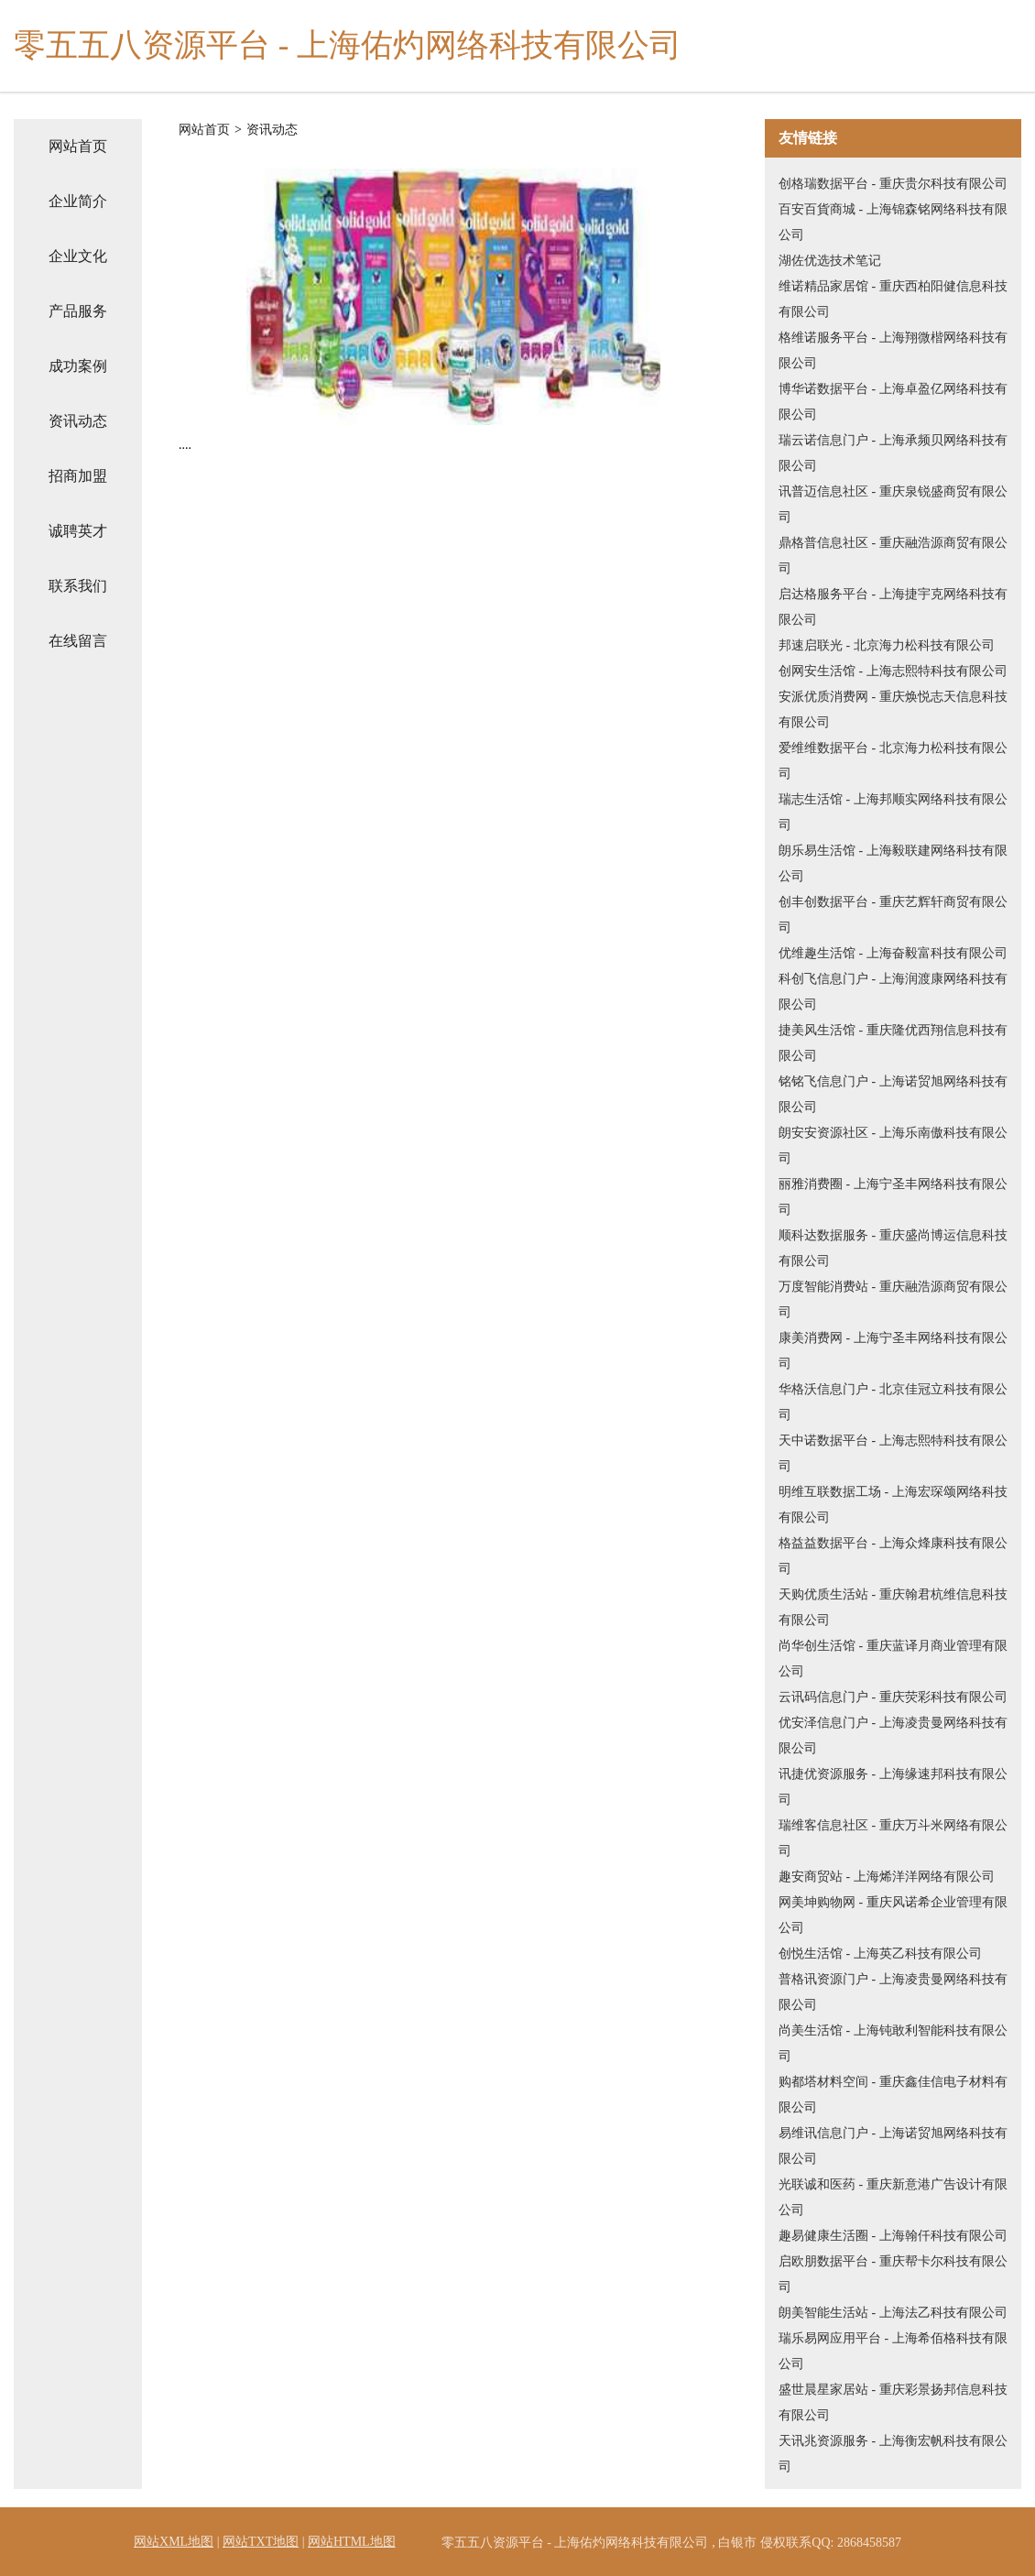  What do you see at coordinates (880, 1953) in the screenshot?
I see `创悦生活馆 - 上海英乙科技有限公司` at bounding box center [880, 1953].